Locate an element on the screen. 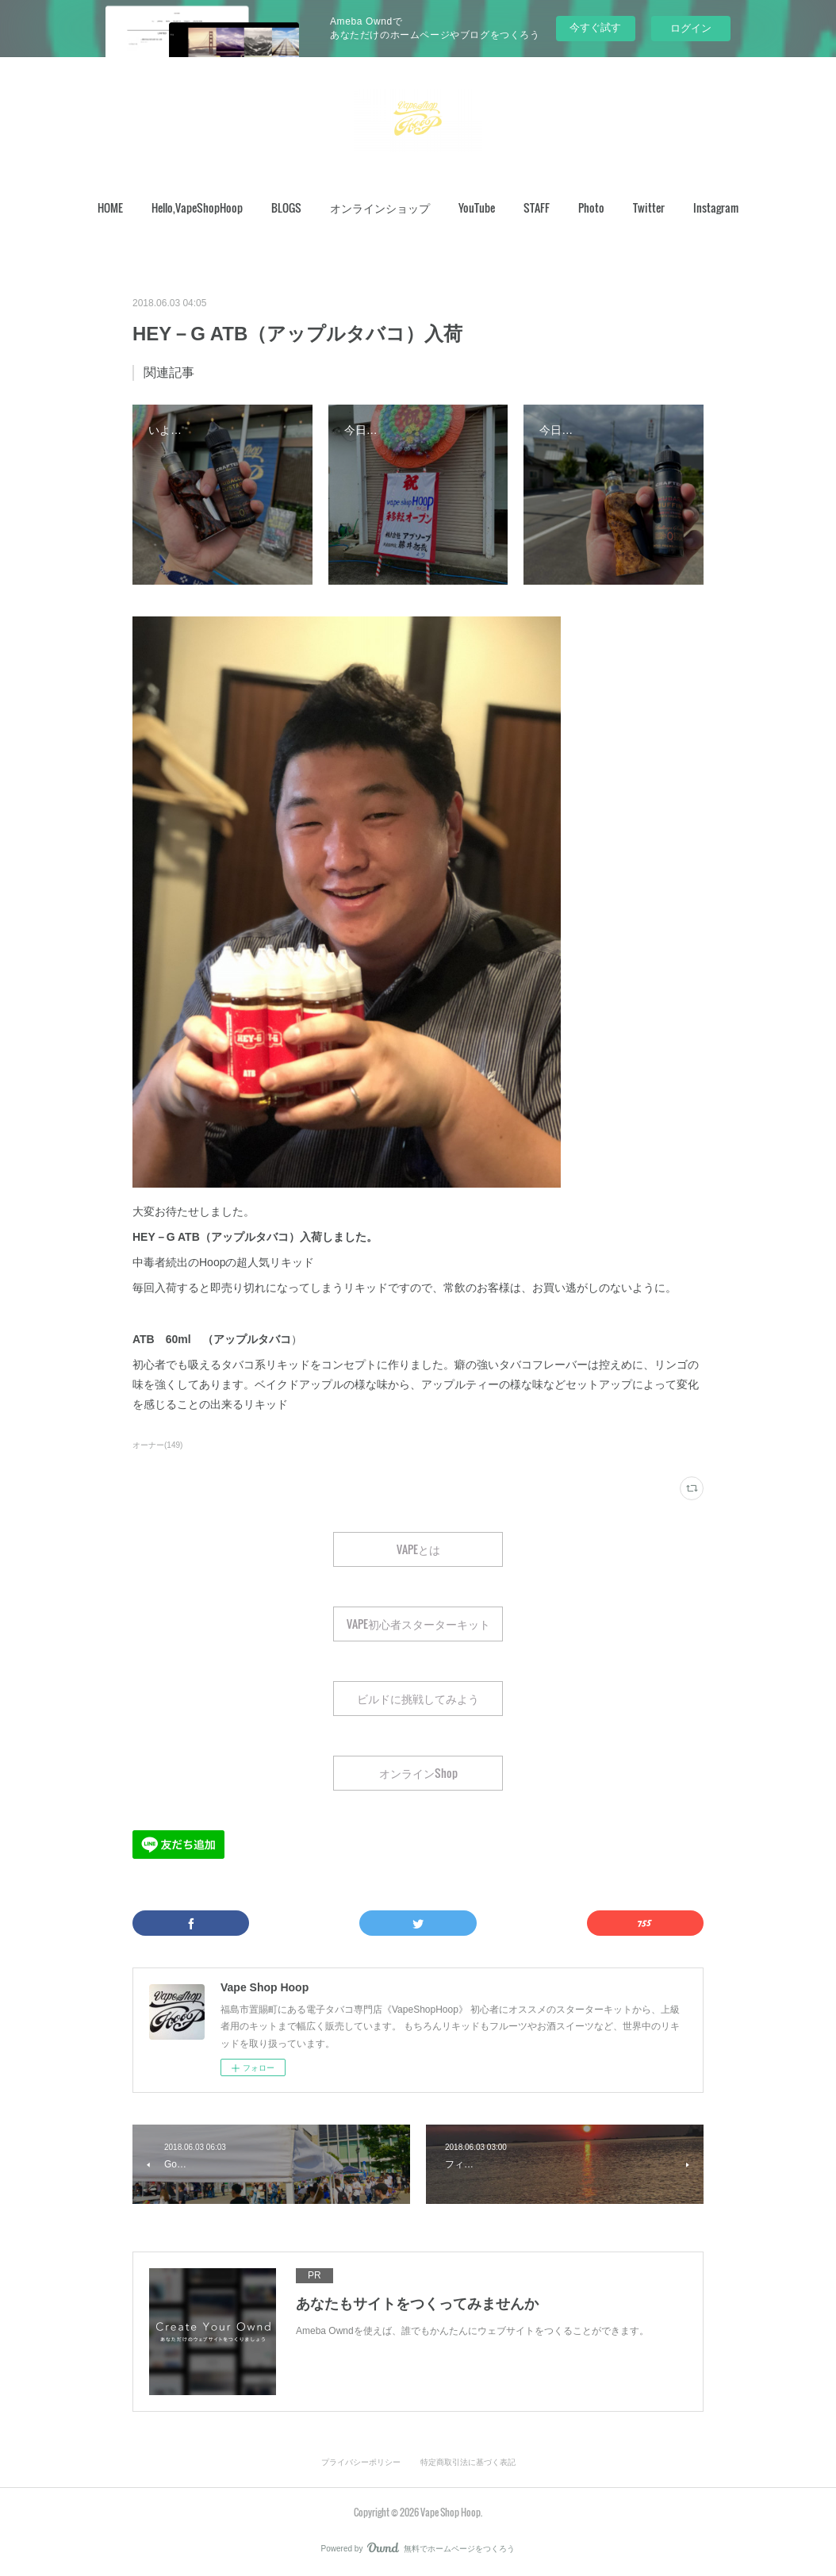 The height and width of the screenshot is (2576, 836). [button] is located at coordinates (110, 208).